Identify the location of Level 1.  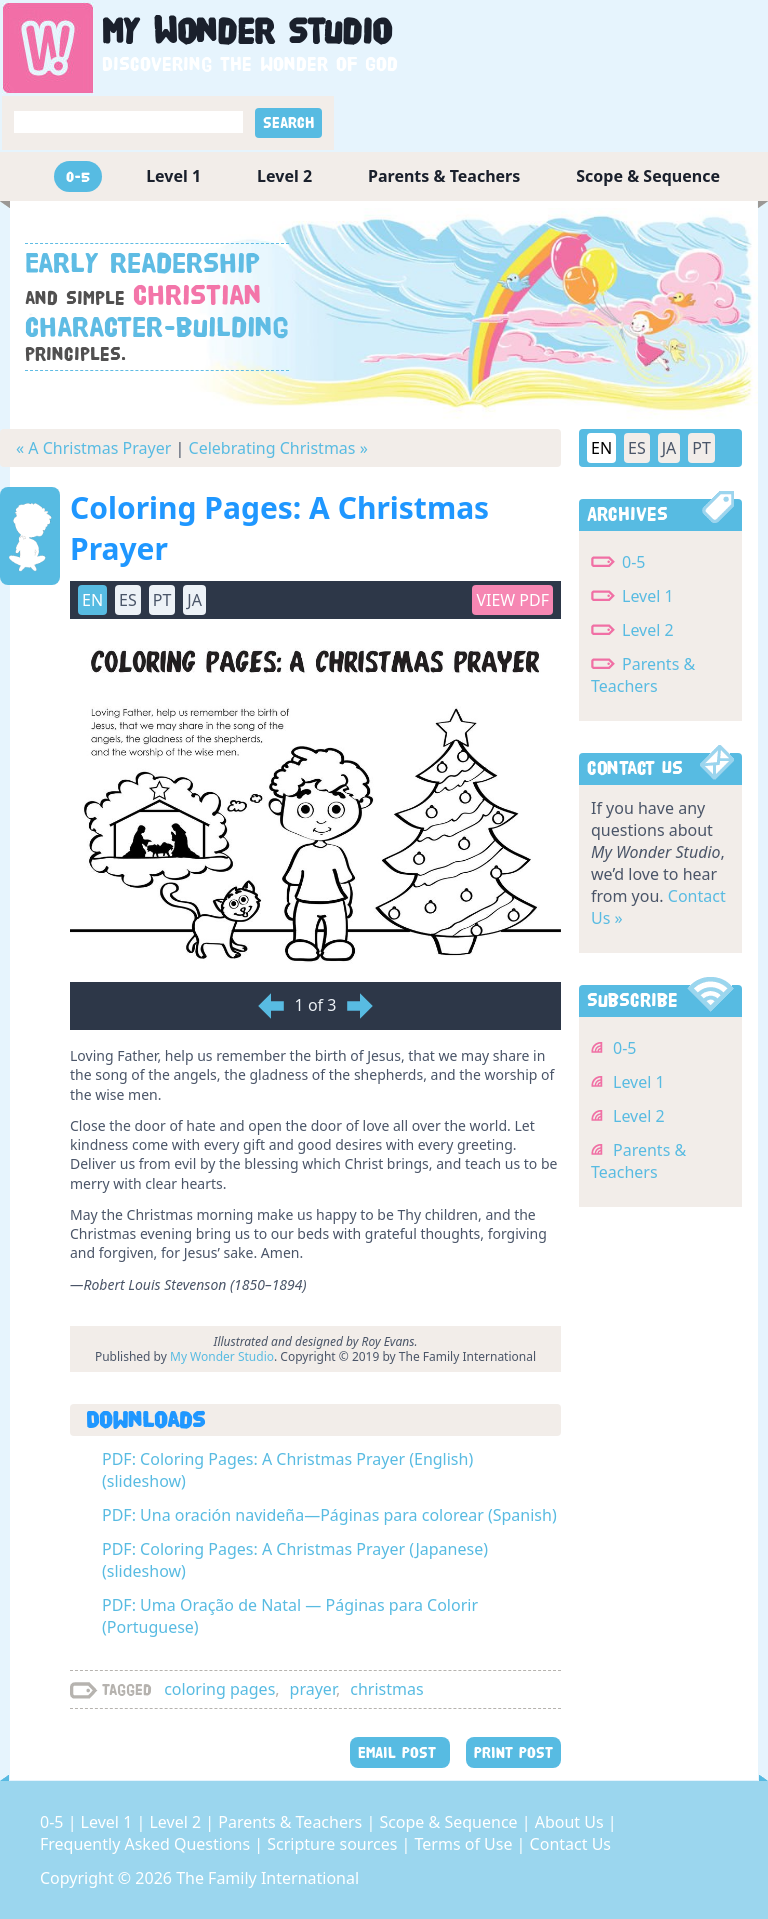
(173, 176).